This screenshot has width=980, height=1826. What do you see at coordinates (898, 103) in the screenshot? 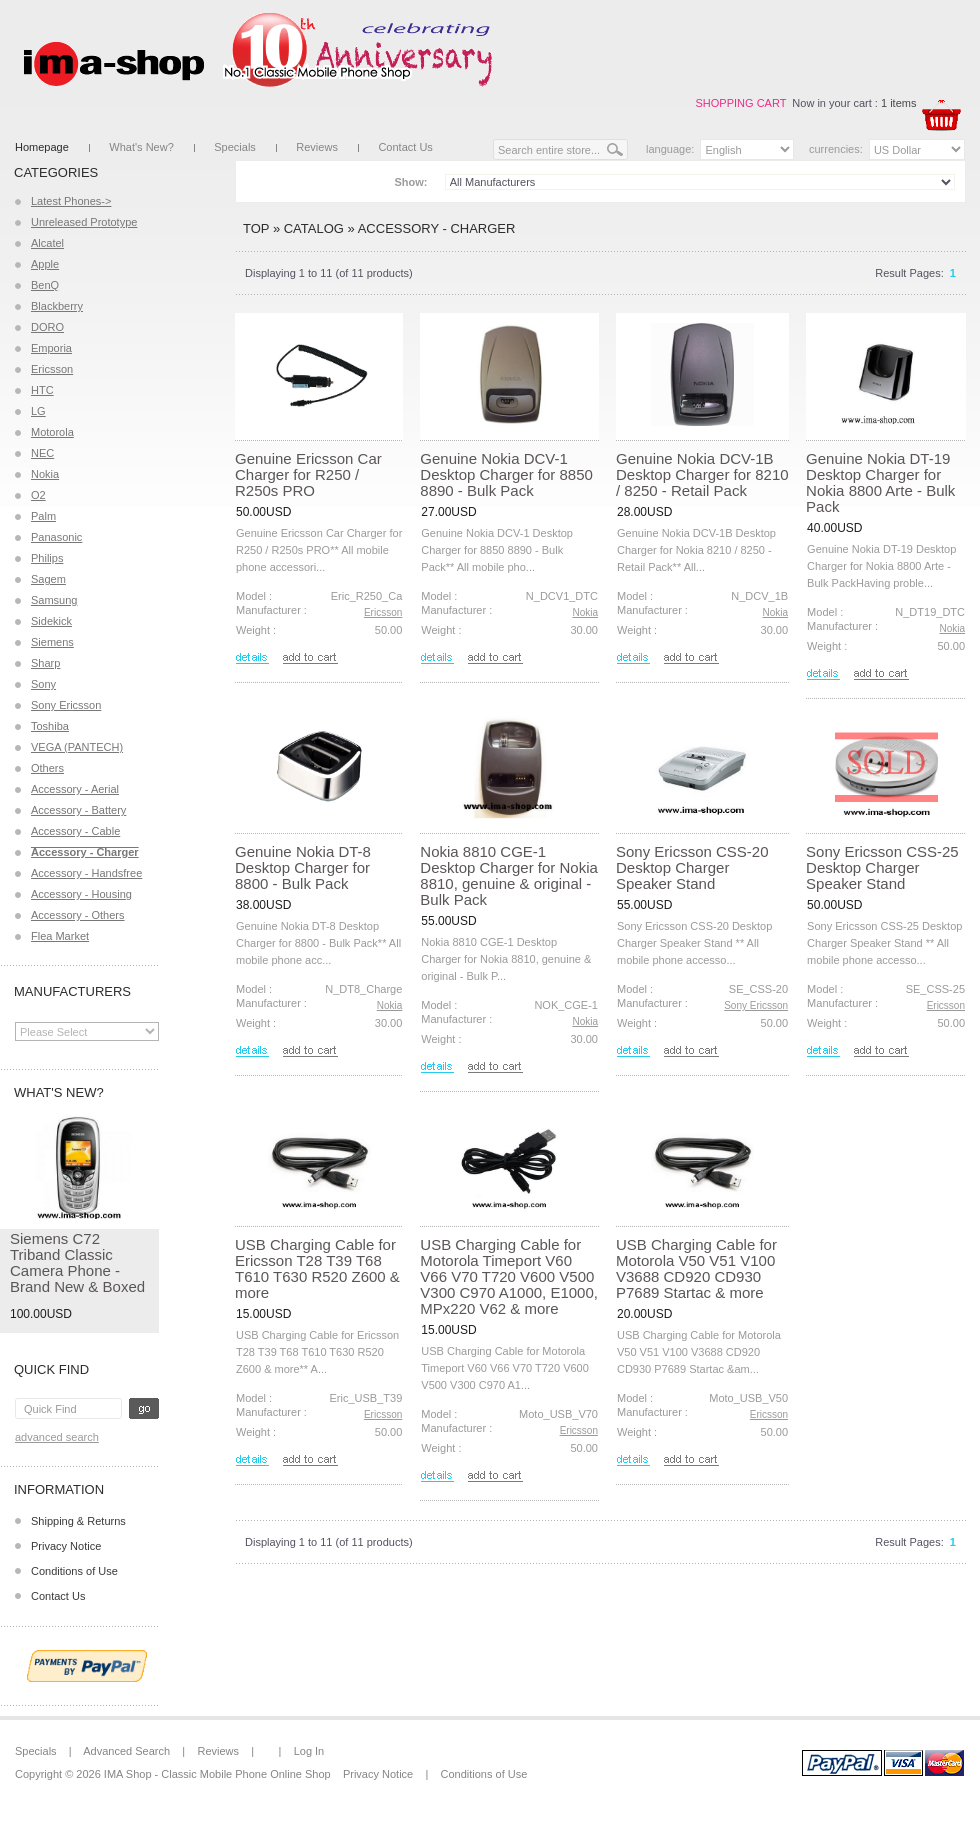
I see `1 items` at bounding box center [898, 103].